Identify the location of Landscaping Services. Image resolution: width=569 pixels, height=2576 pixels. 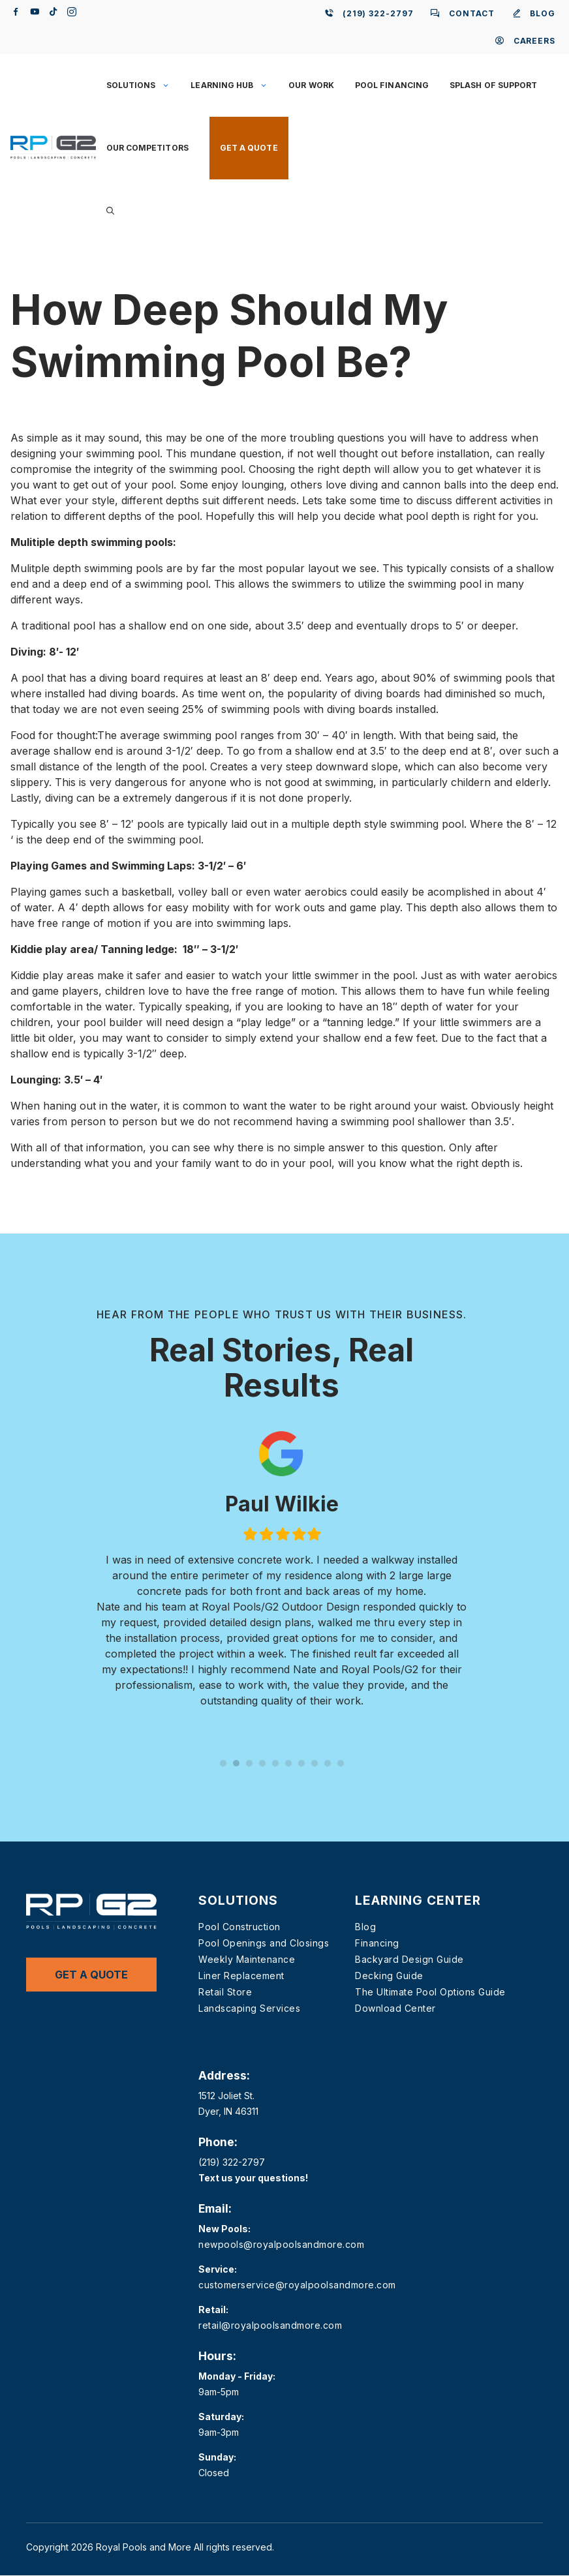
(249, 2008).